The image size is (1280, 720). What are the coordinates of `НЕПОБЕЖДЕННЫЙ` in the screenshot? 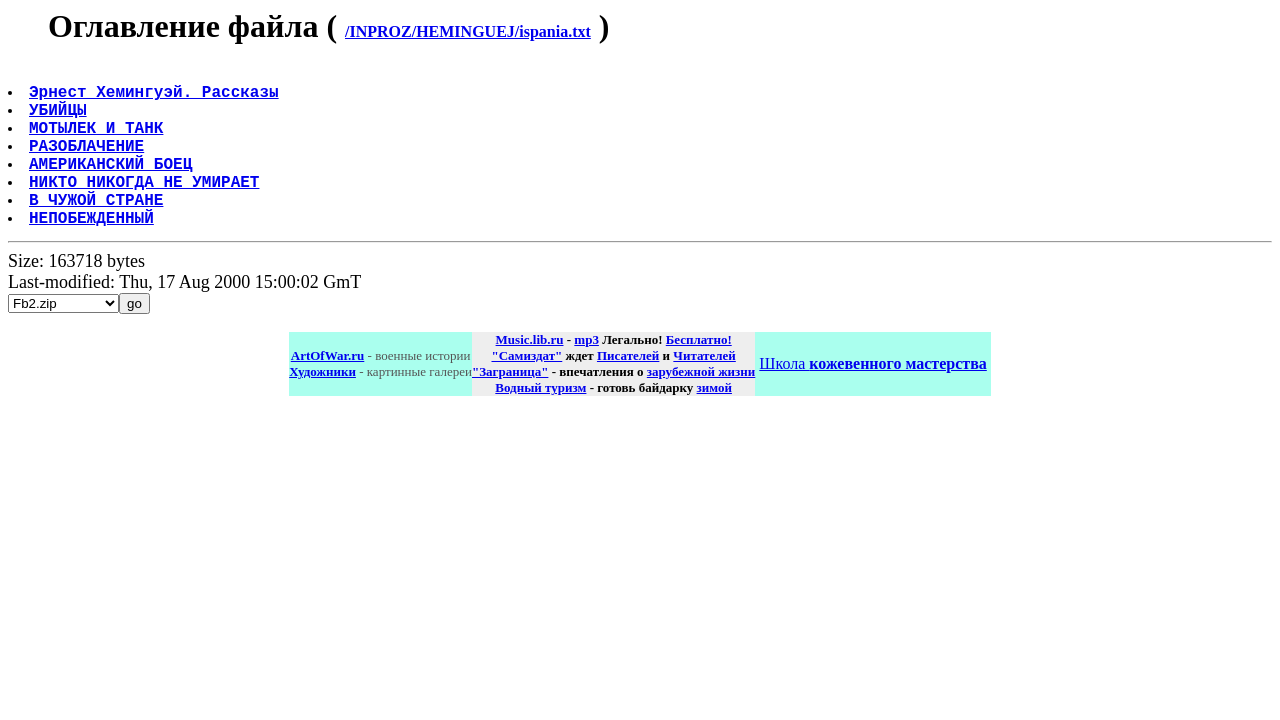 It's located at (93, 253).